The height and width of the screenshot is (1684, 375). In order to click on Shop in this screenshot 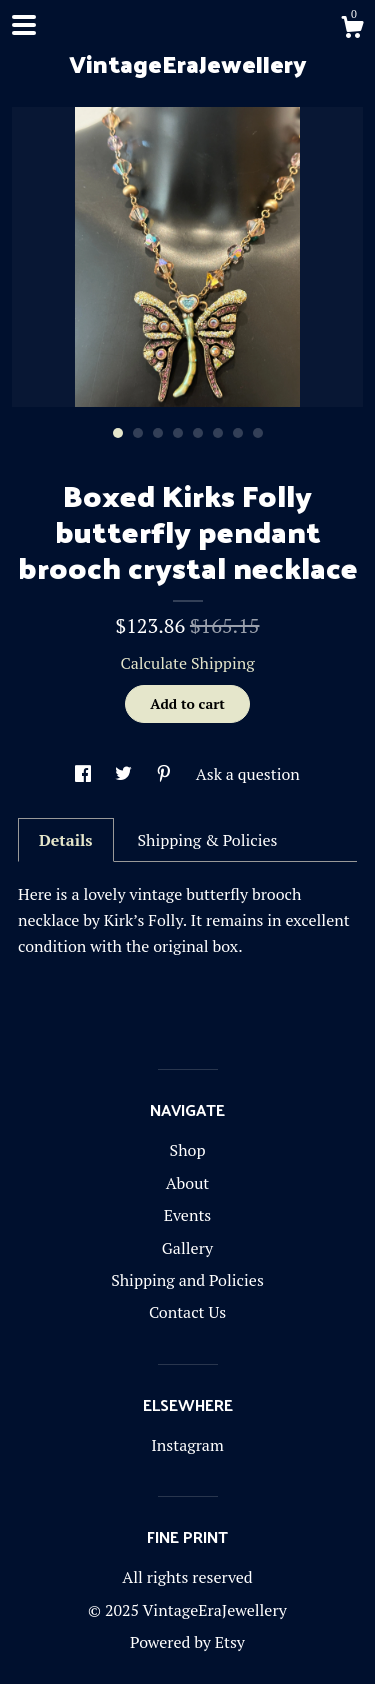, I will do `click(188, 1150)`.